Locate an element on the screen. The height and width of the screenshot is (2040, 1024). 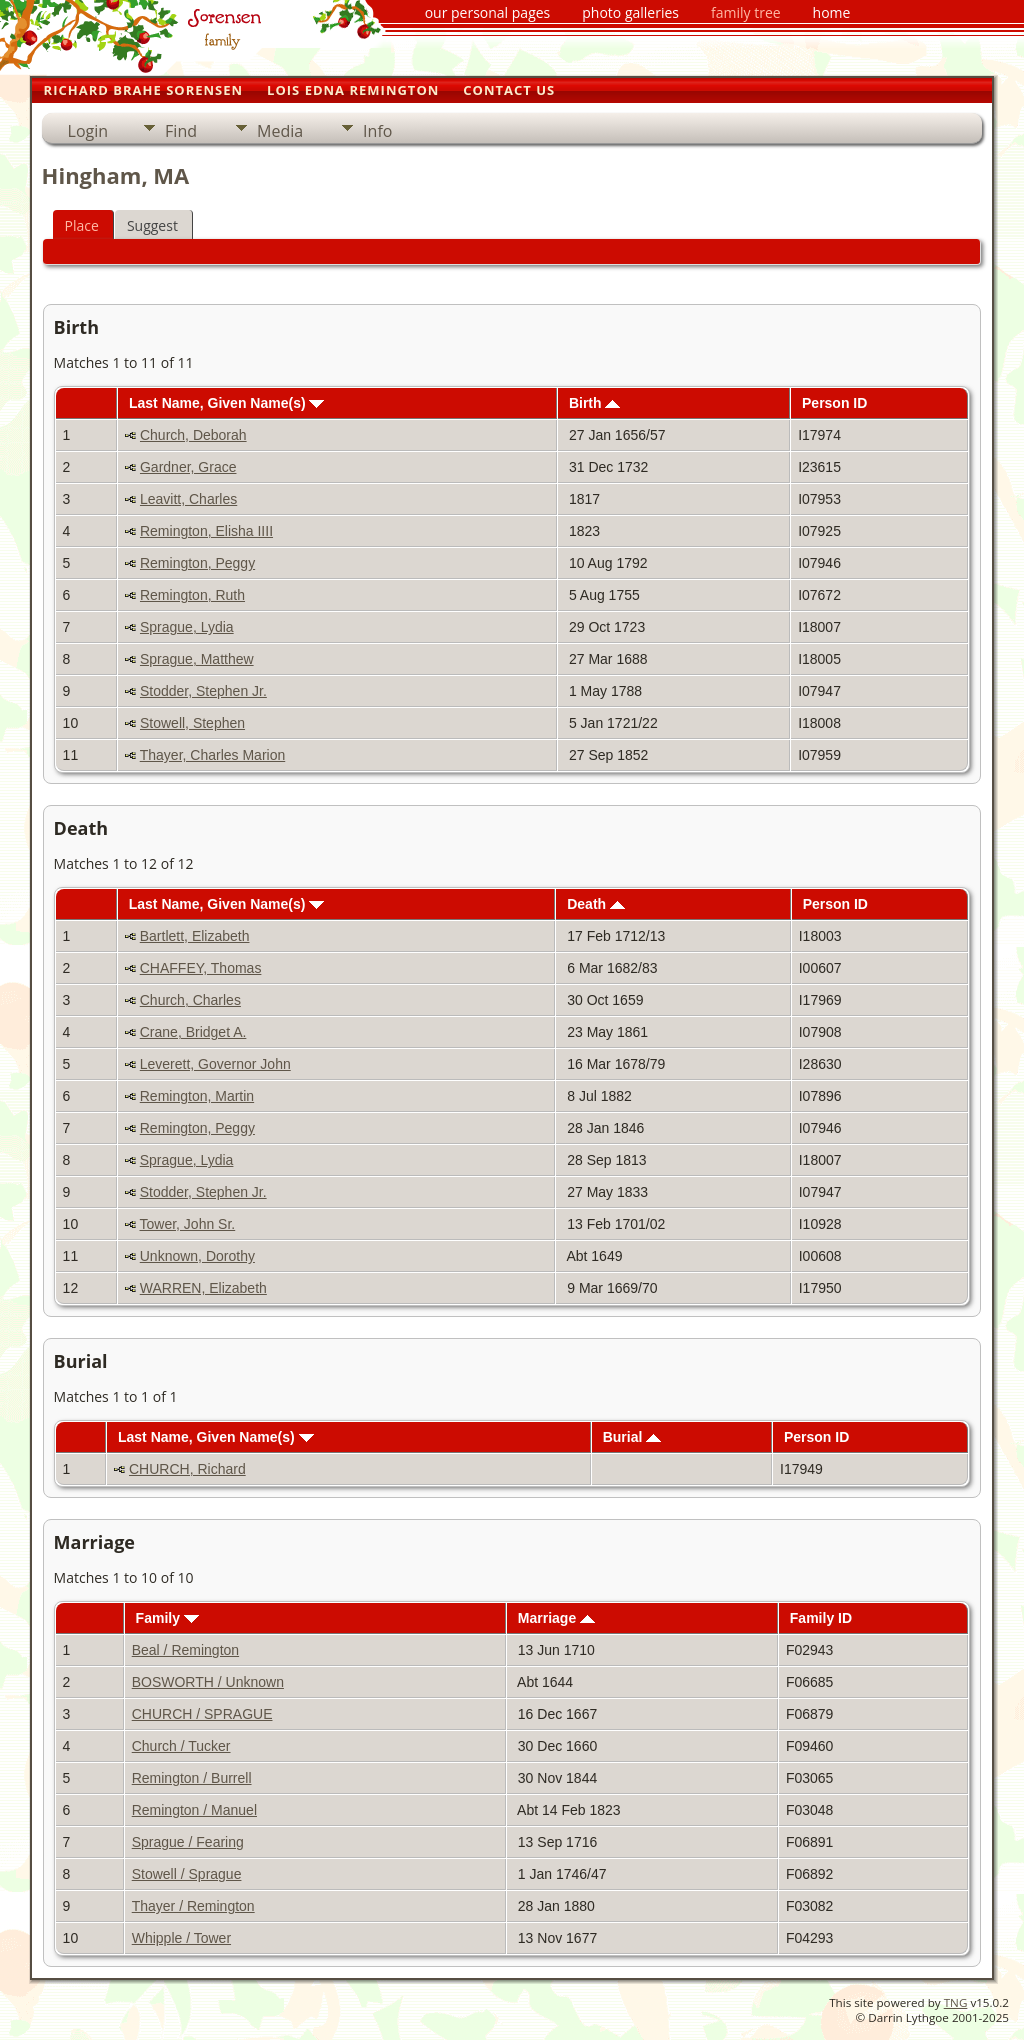
Thayer, Charles Marion is located at coordinates (213, 755).